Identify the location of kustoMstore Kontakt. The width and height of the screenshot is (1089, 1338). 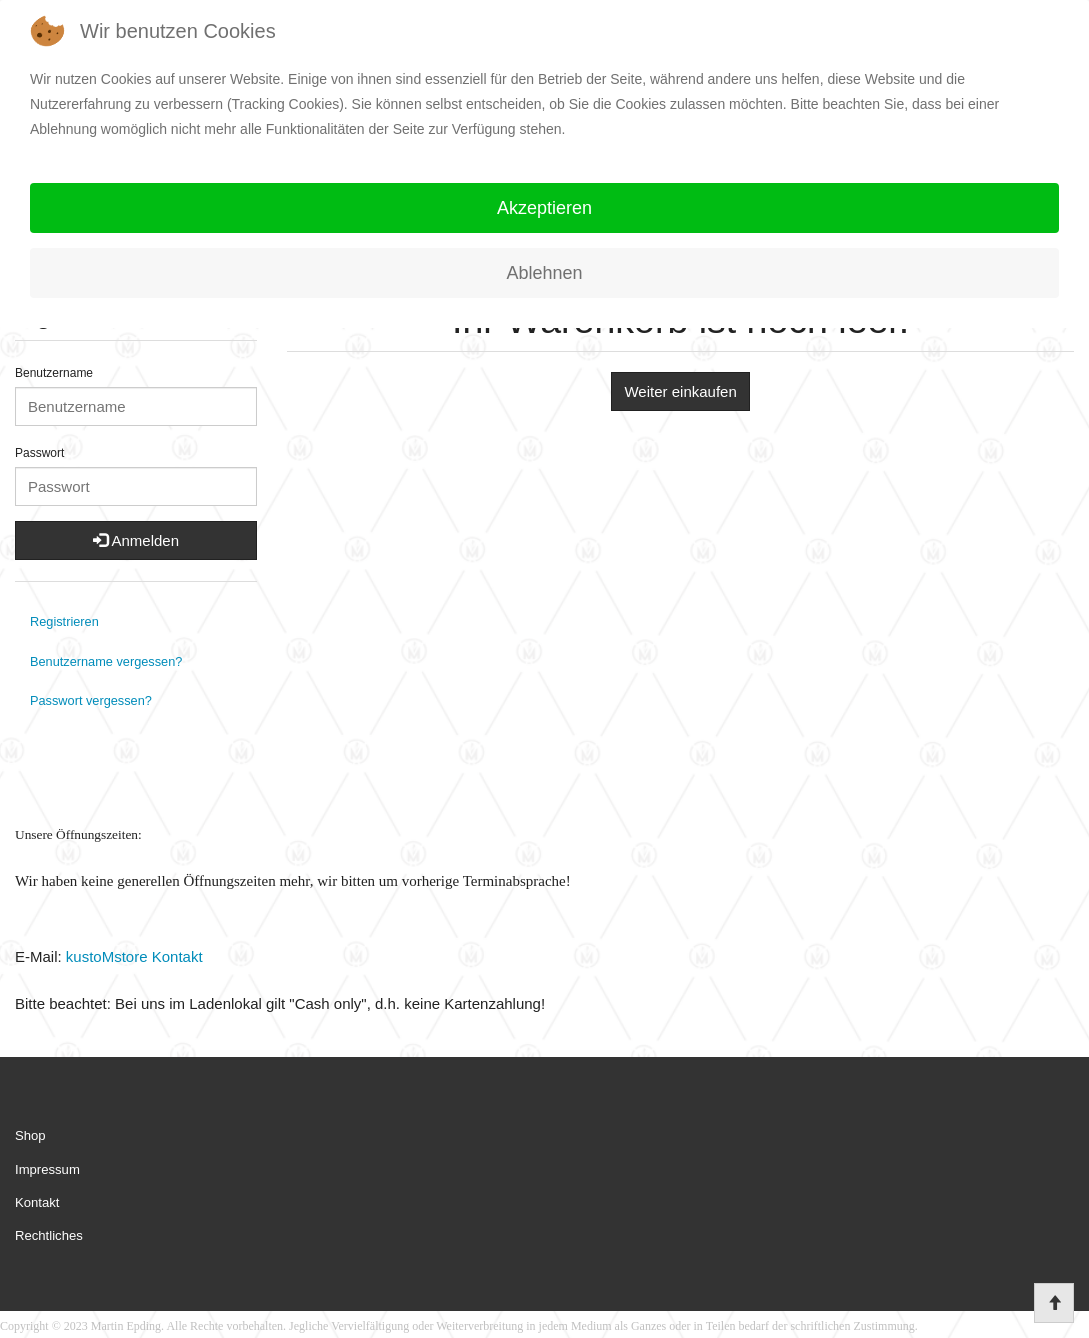
(132, 956).